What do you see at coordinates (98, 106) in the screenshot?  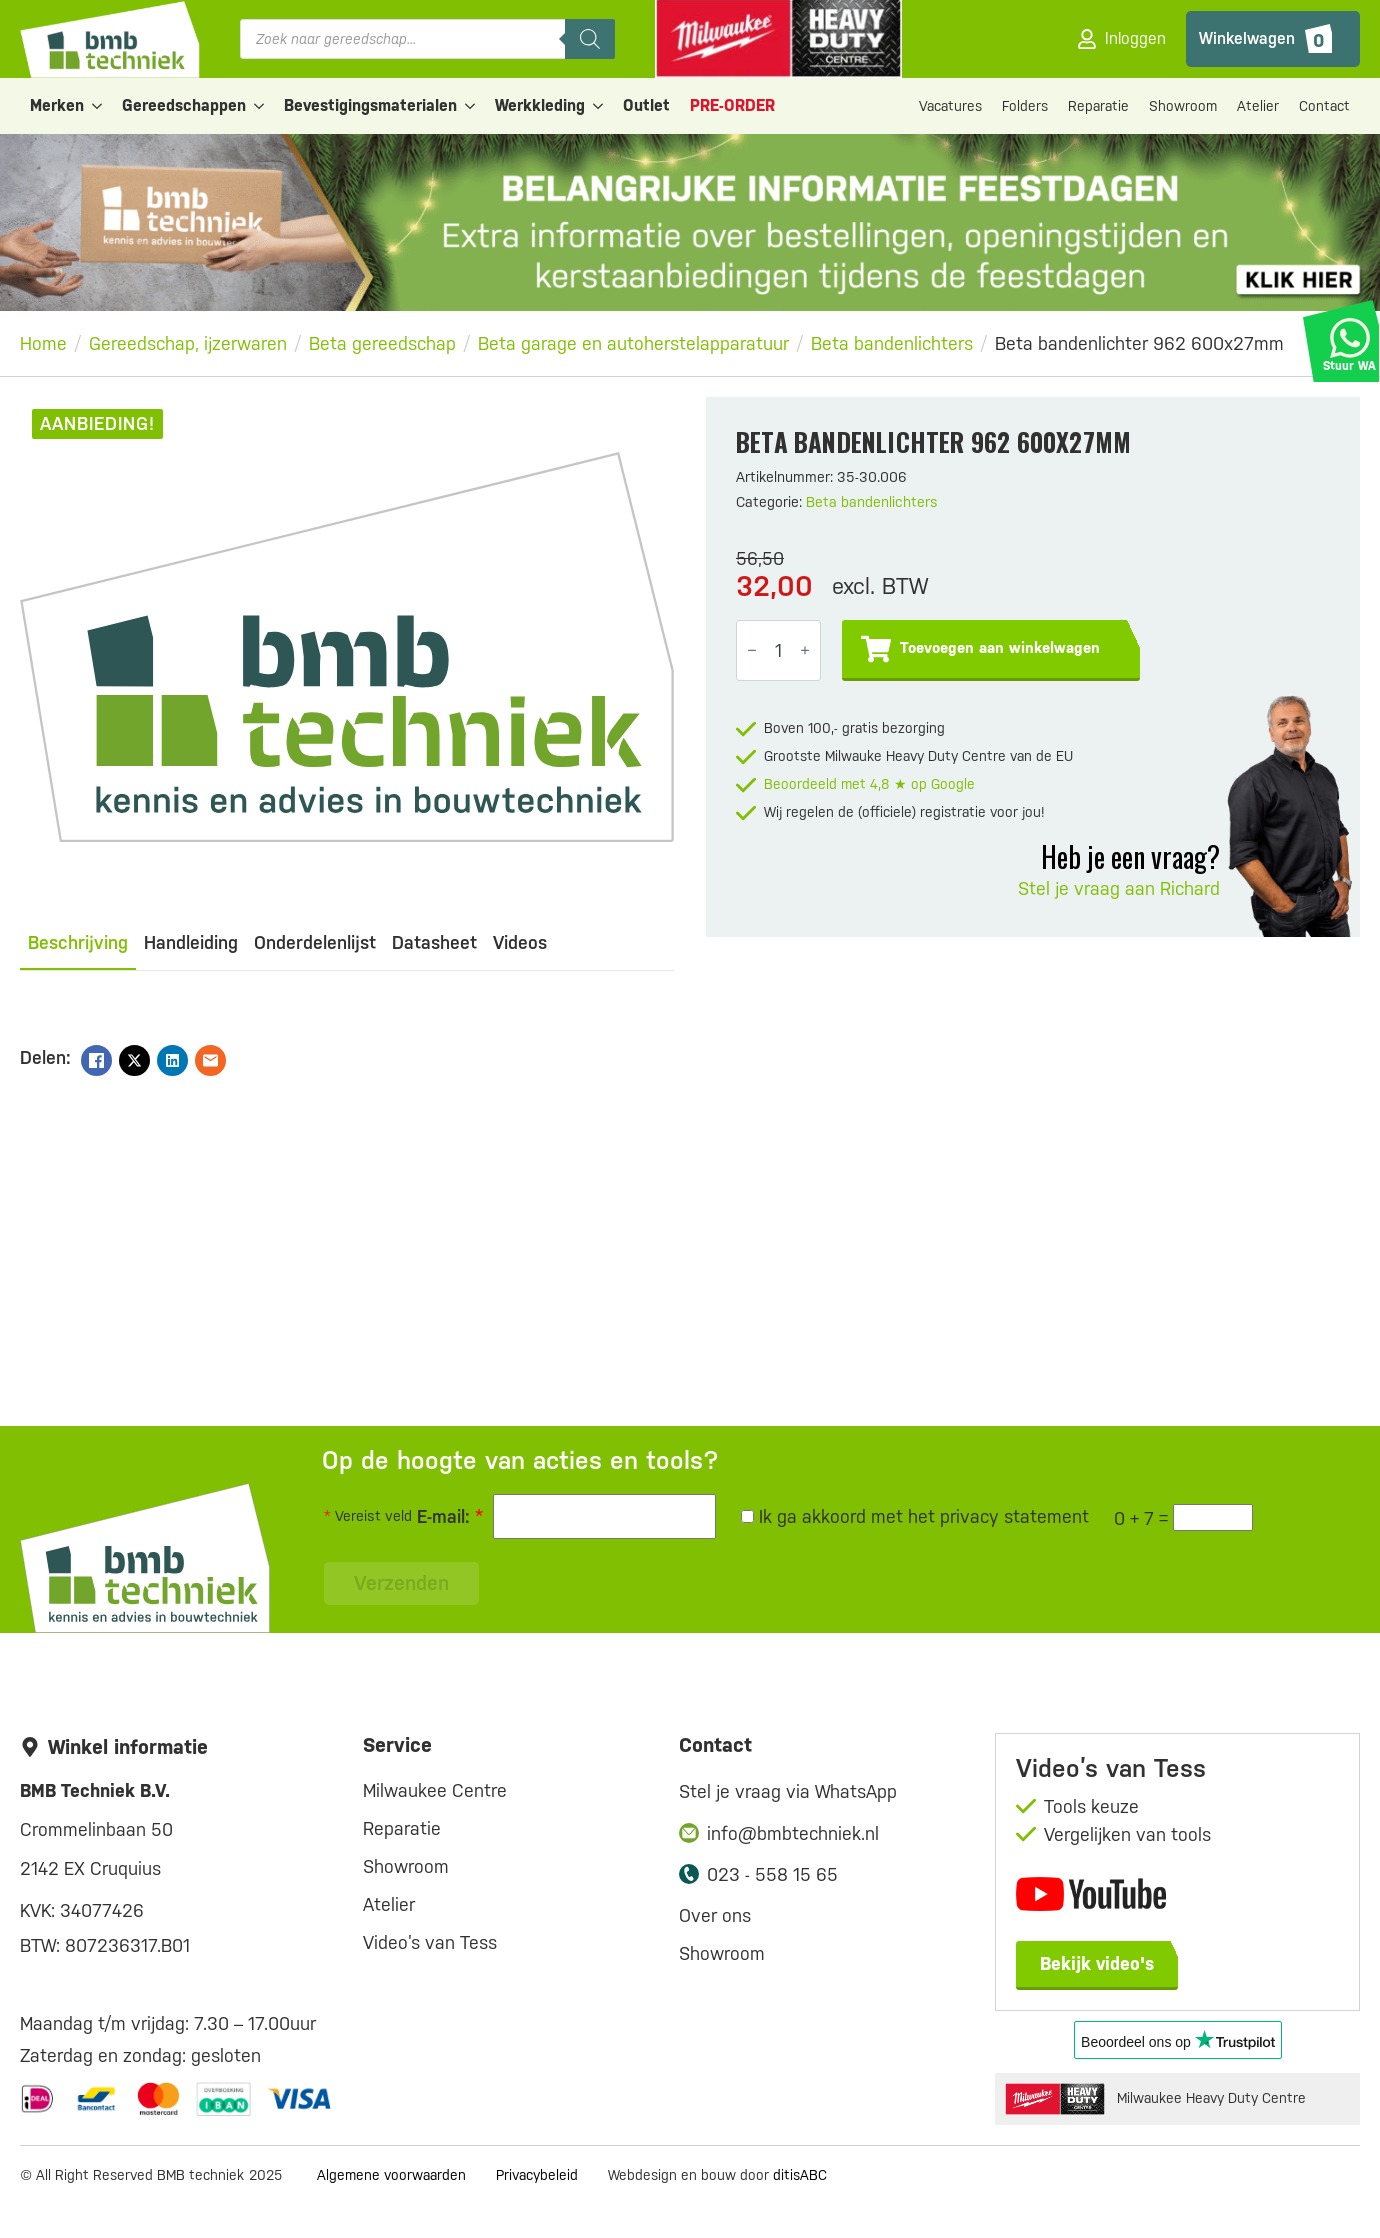 I see `[Merken Submenu]` at bounding box center [98, 106].